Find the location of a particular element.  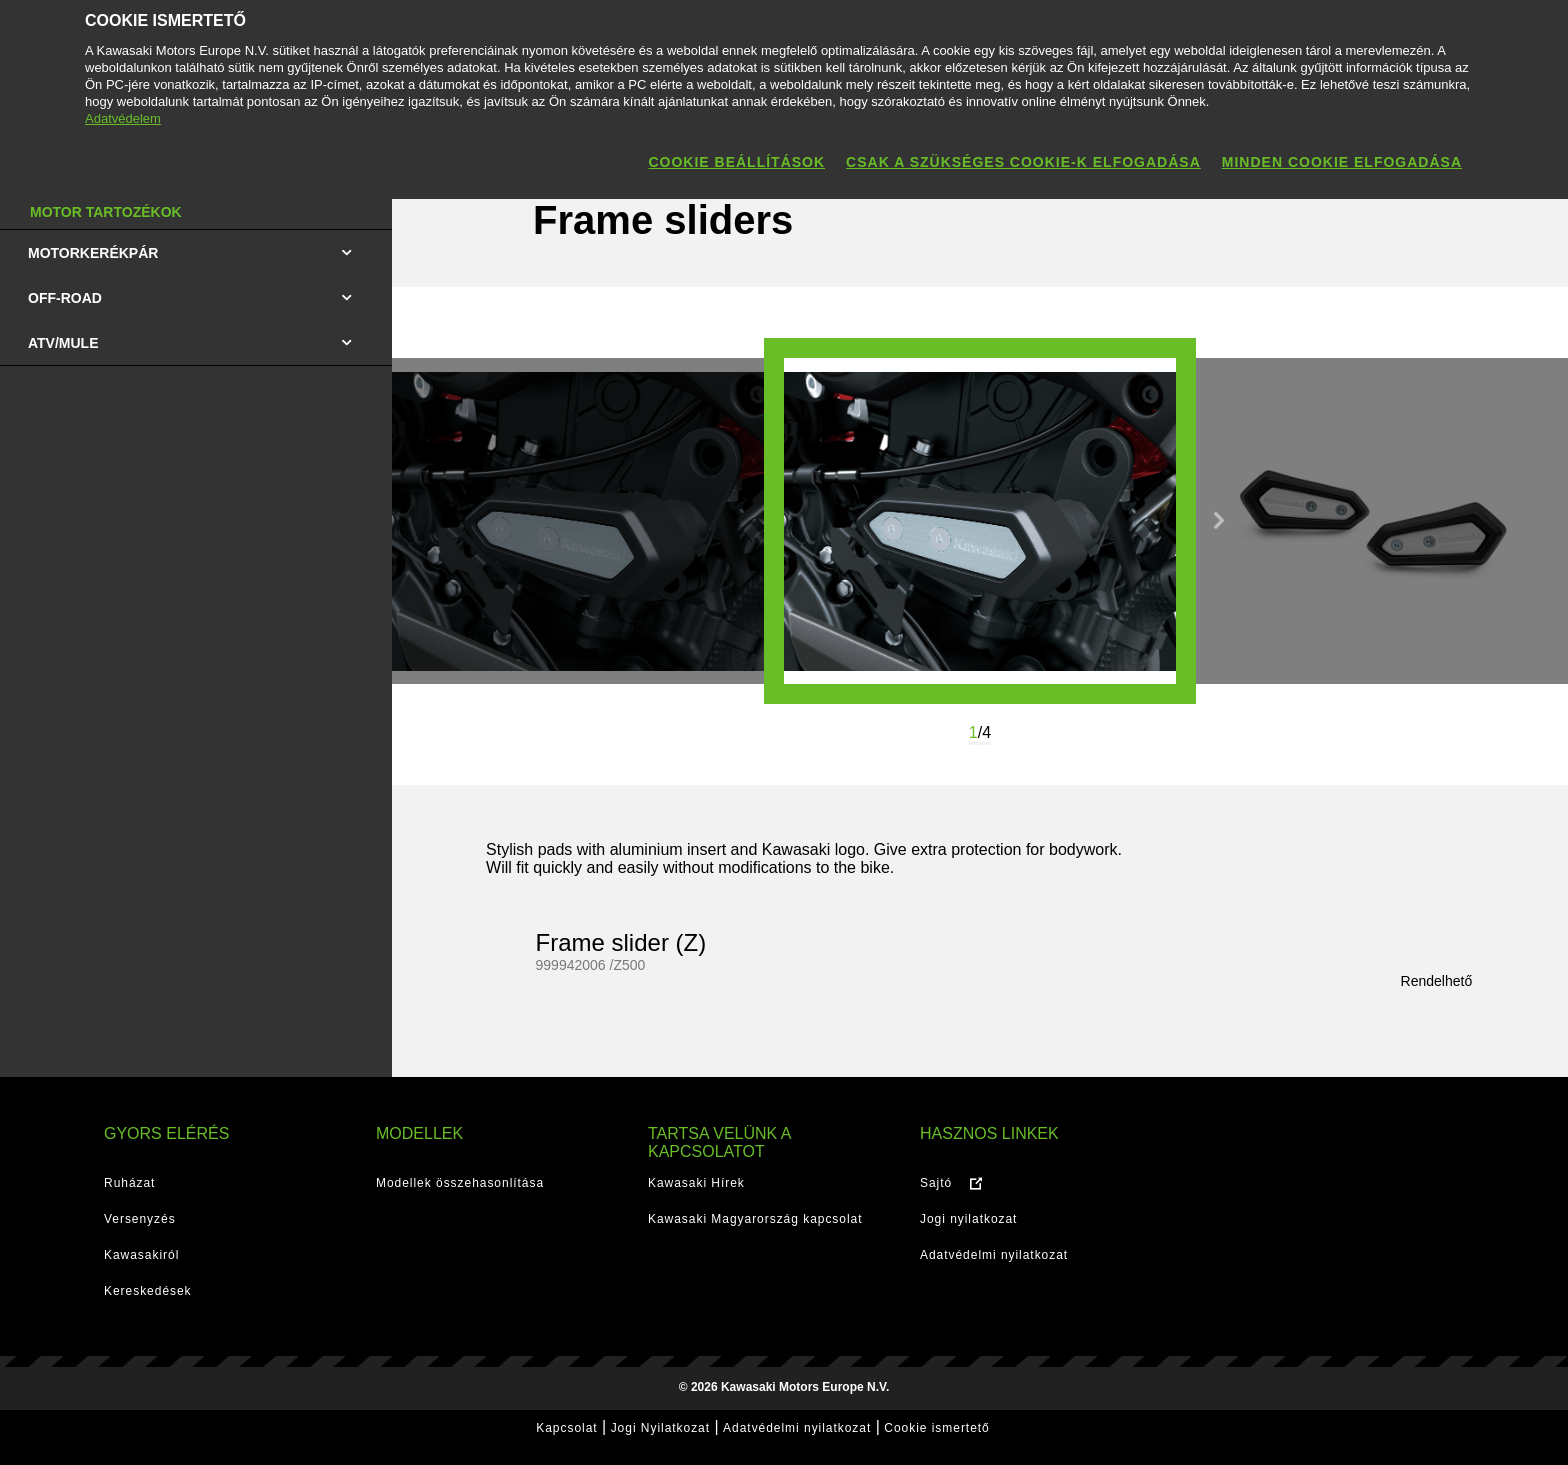

Versenyzés is located at coordinates (140, 1219).